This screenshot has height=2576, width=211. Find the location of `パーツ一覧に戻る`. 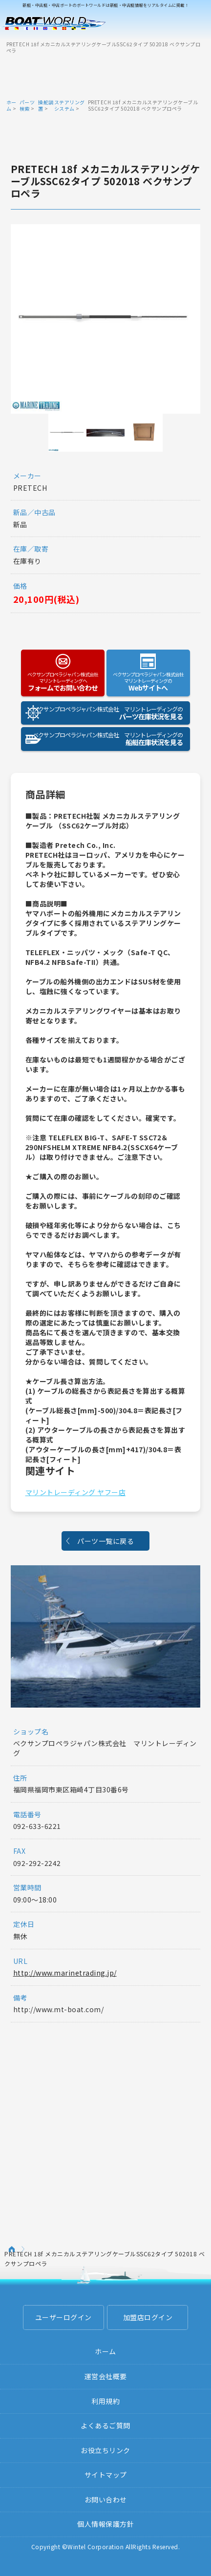

パーツ一覧に戻る is located at coordinates (105, 1541).